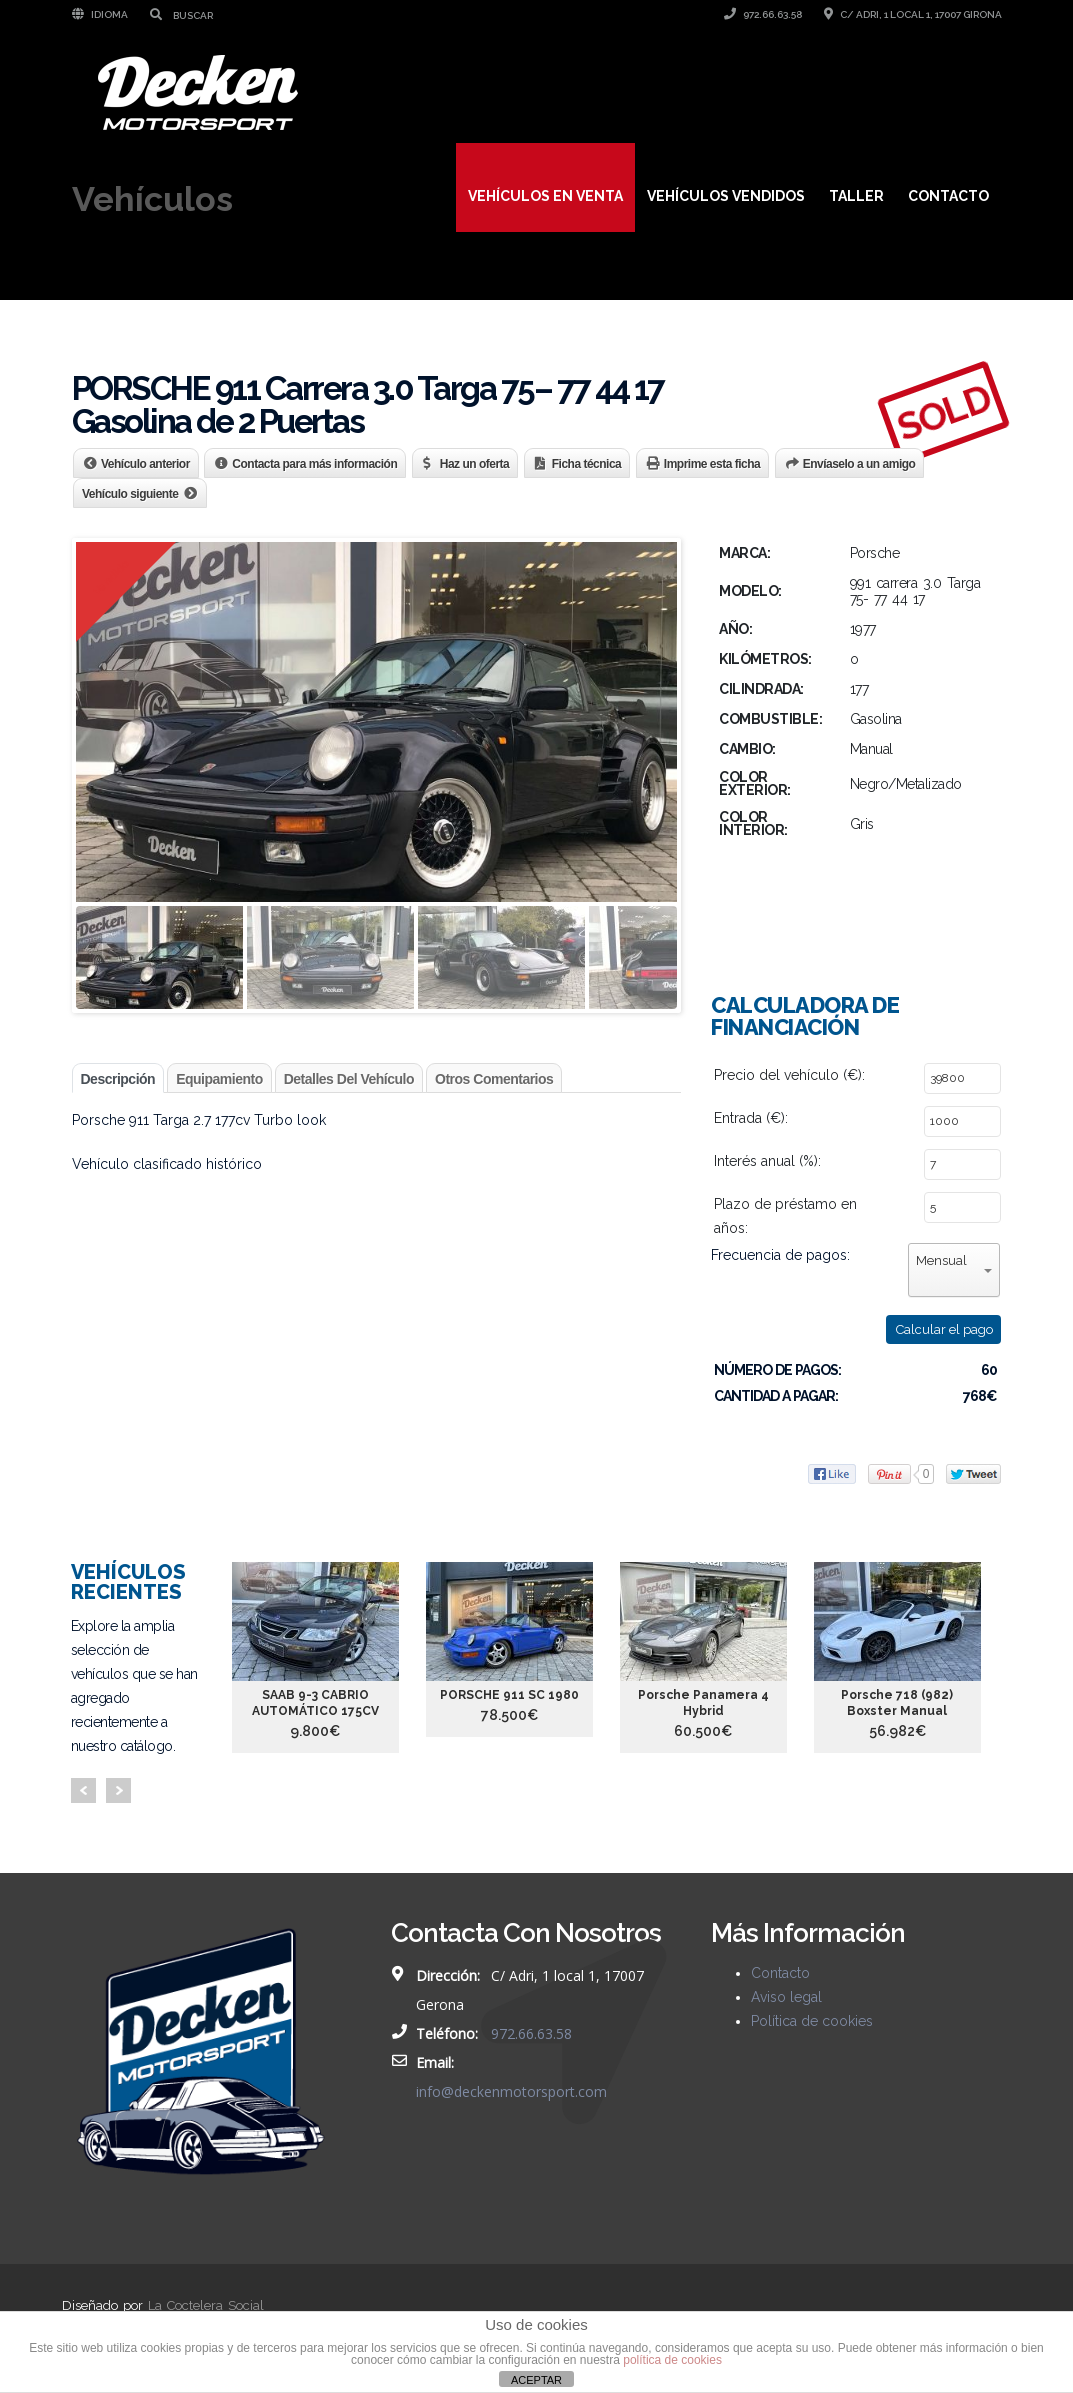  I want to click on Haz un oferta, so click(475, 464).